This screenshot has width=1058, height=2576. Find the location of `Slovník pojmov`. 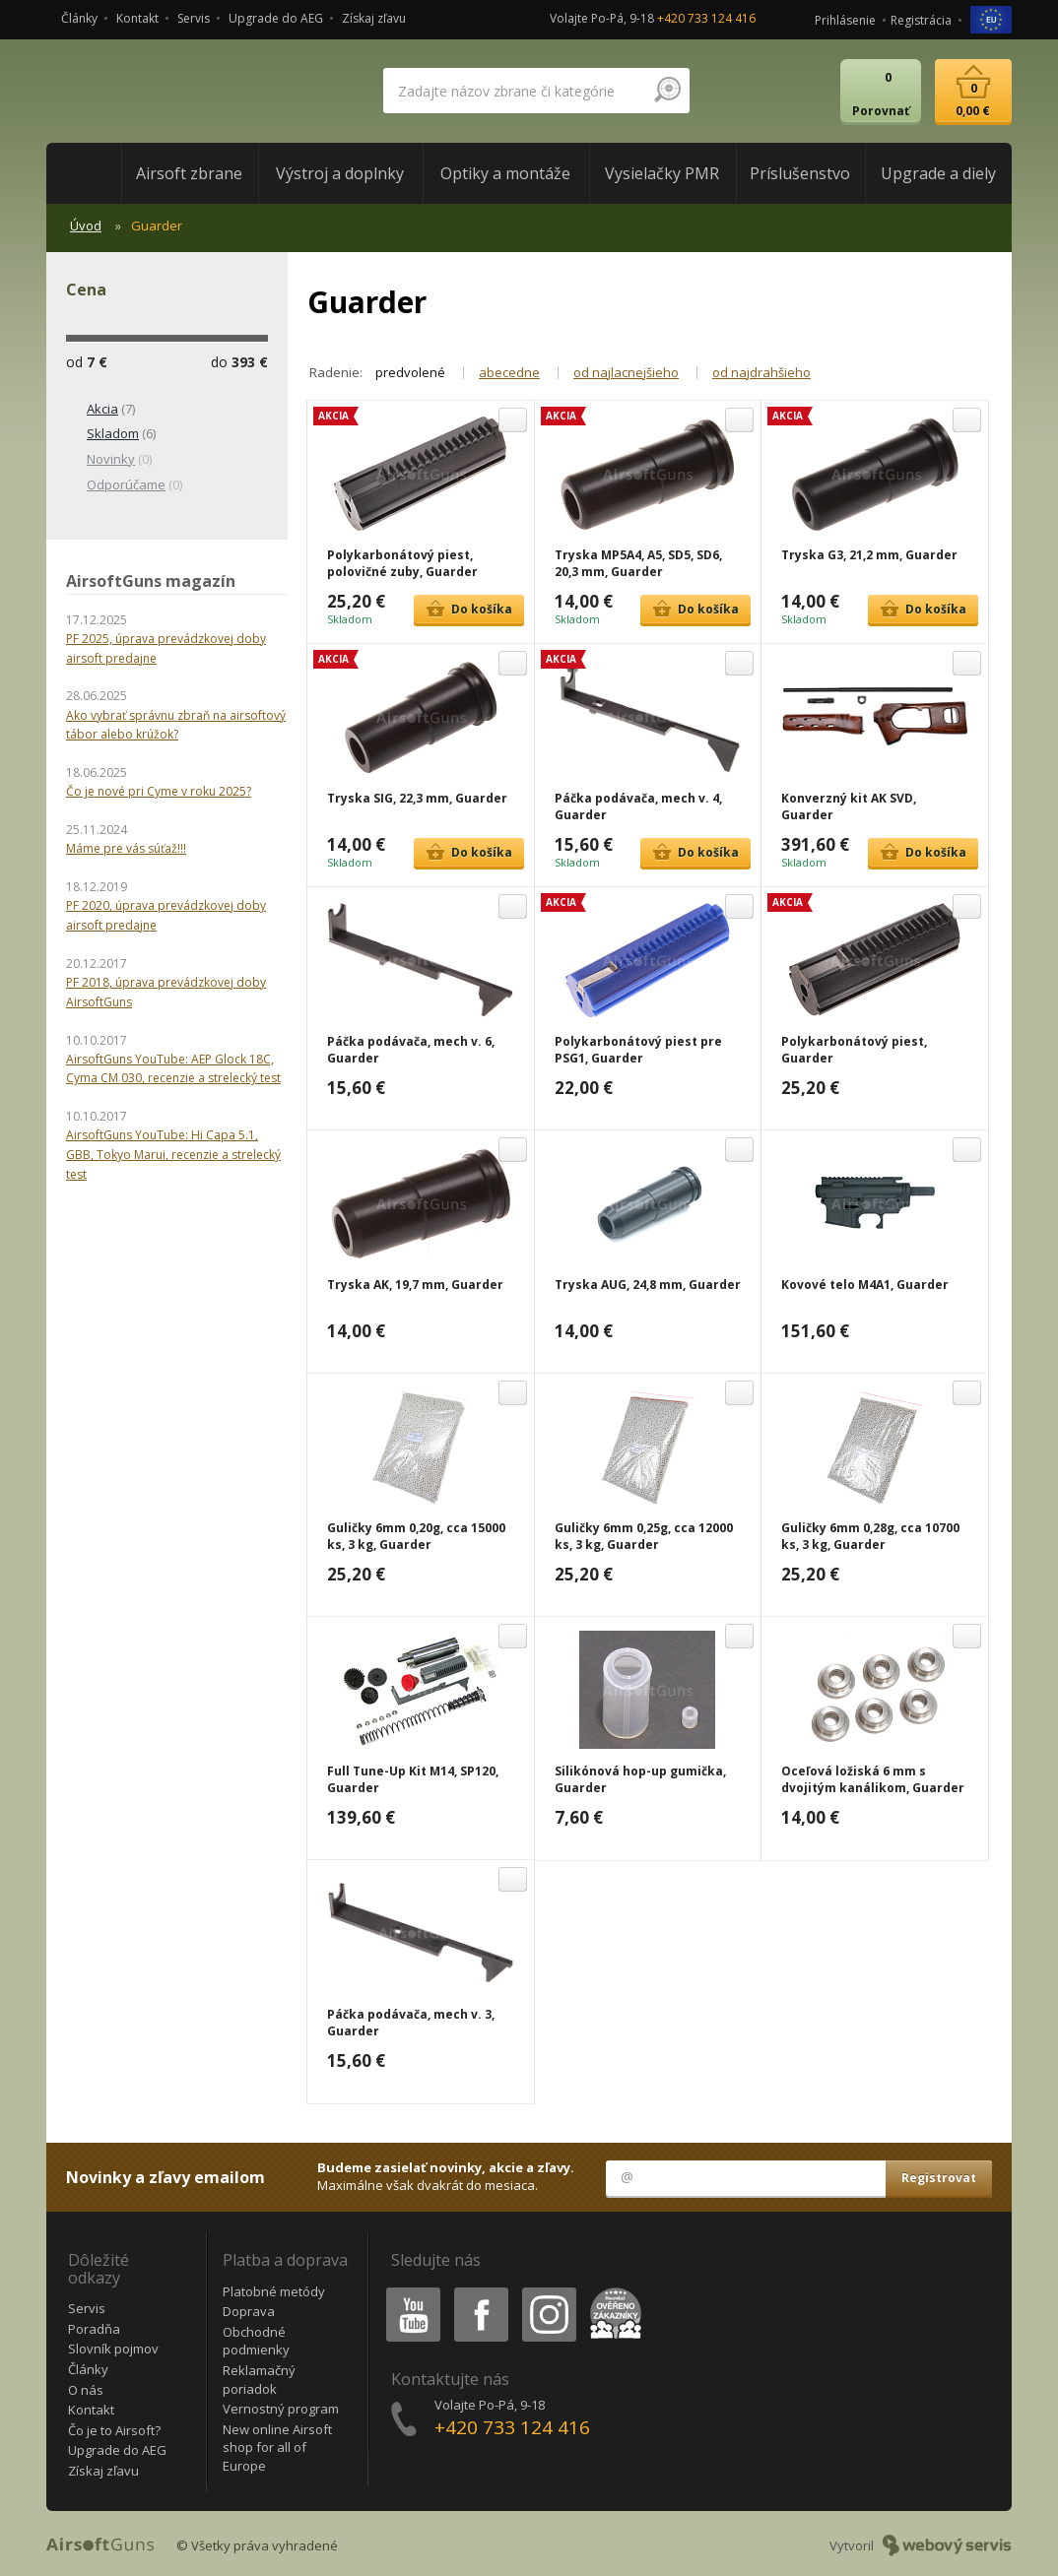

Slovník pojmov is located at coordinates (113, 2348).